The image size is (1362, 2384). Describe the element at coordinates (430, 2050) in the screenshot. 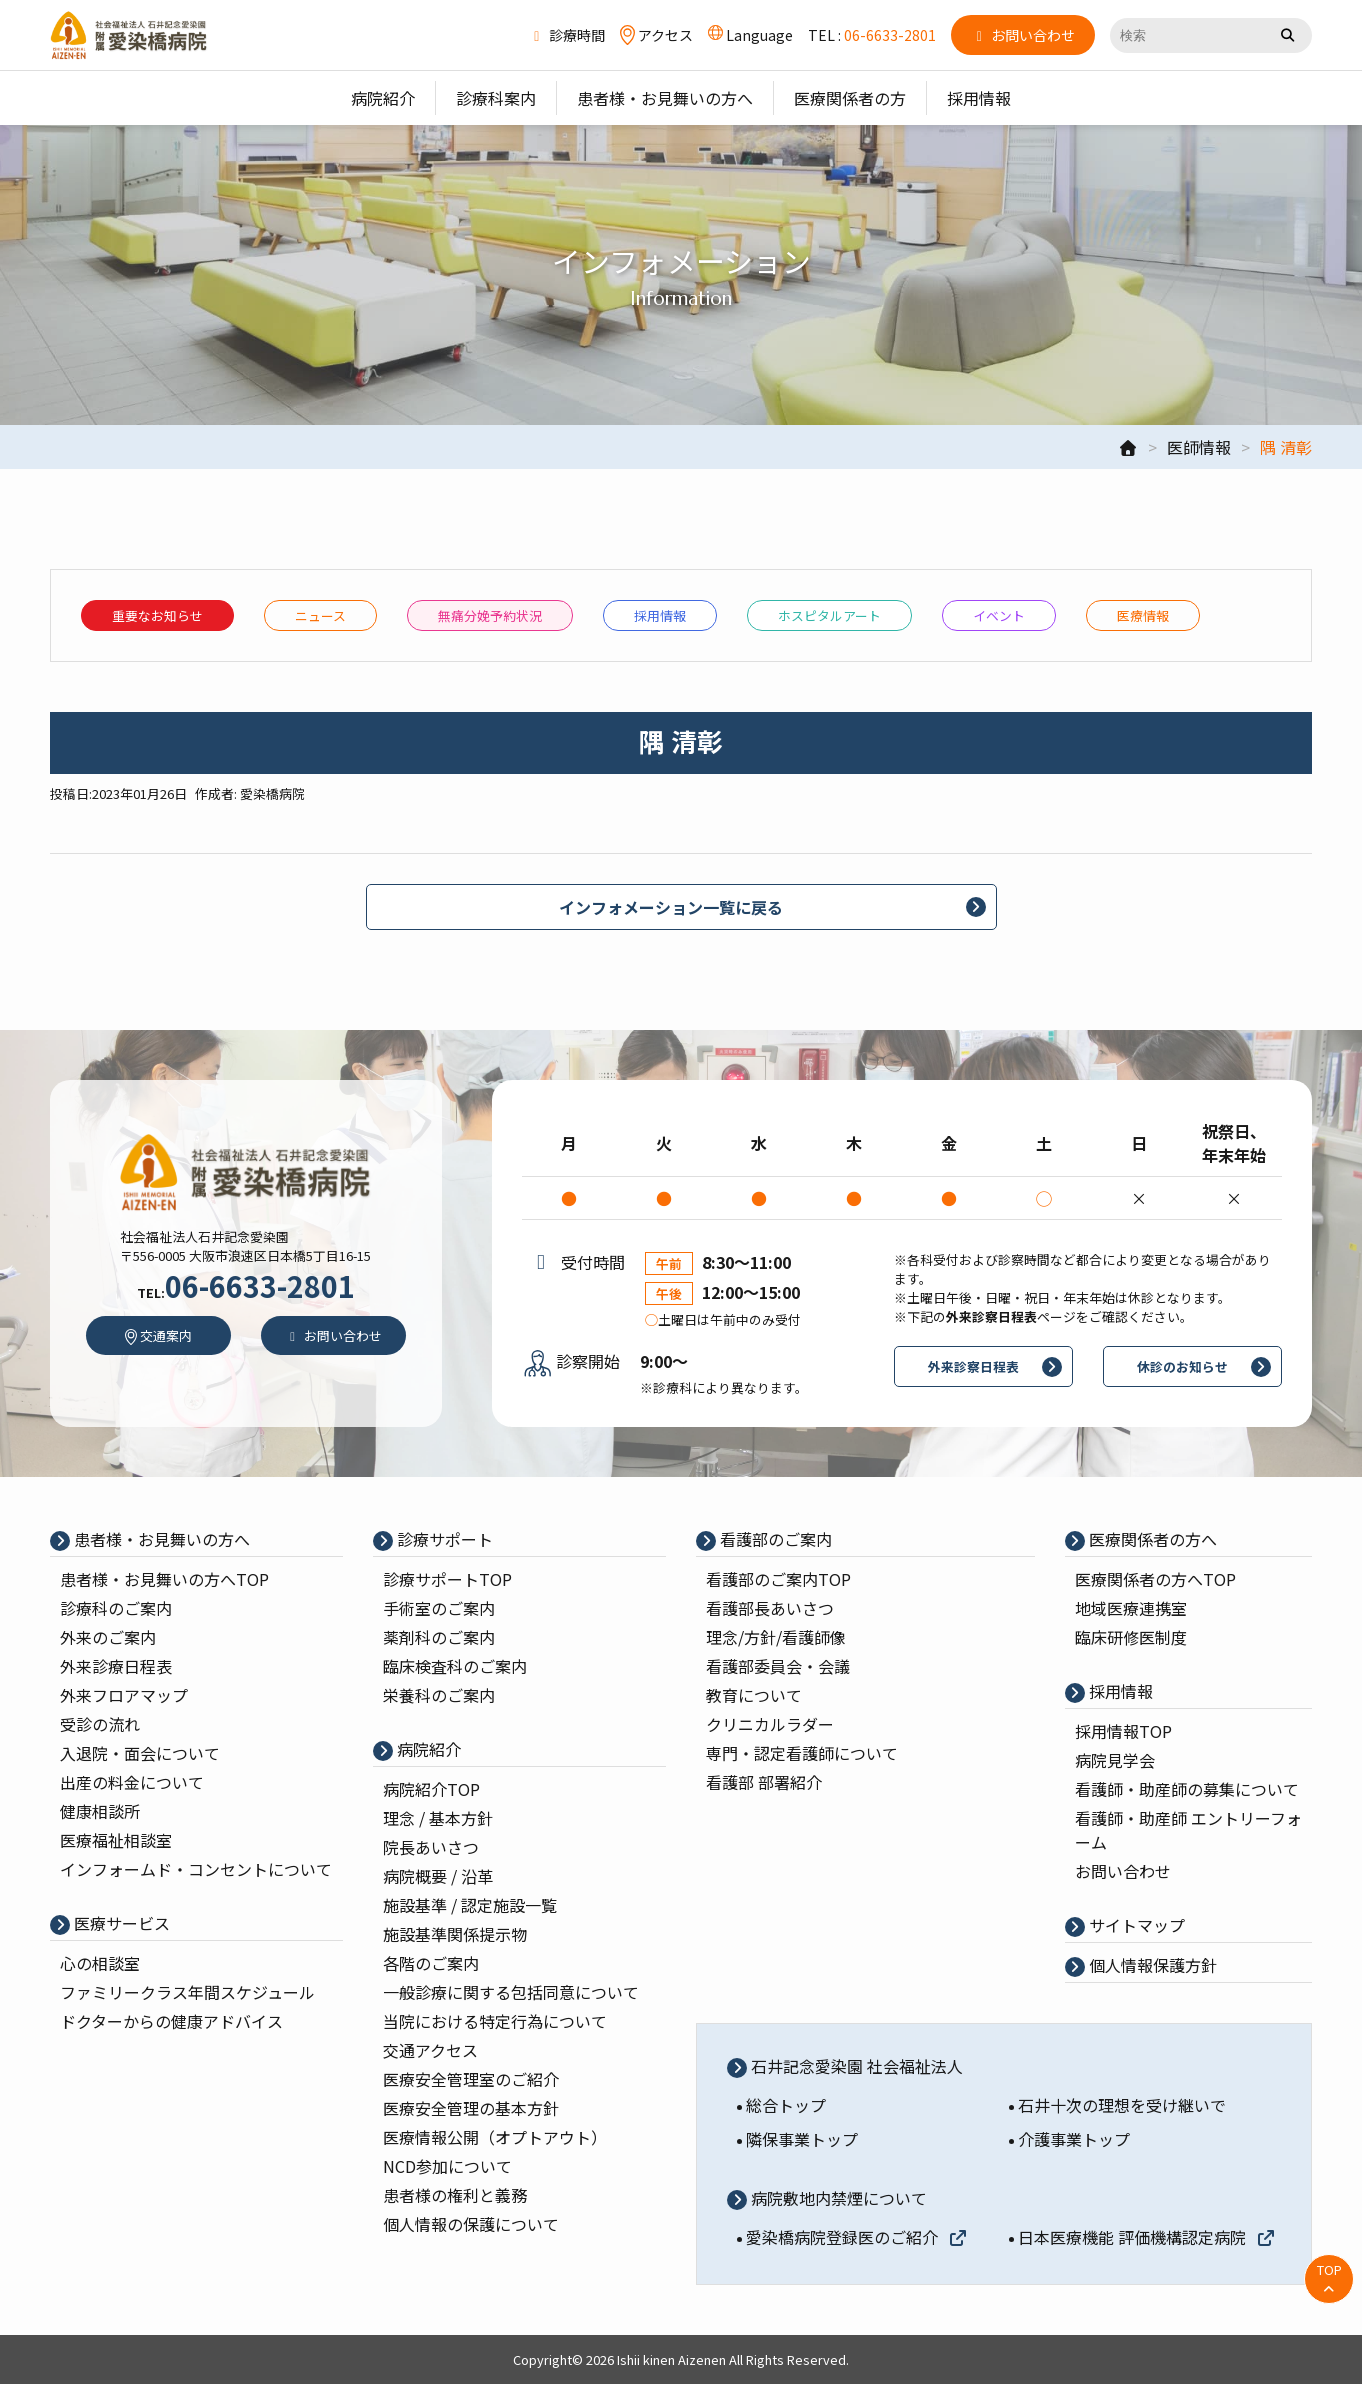

I see `交通アクセス` at that location.